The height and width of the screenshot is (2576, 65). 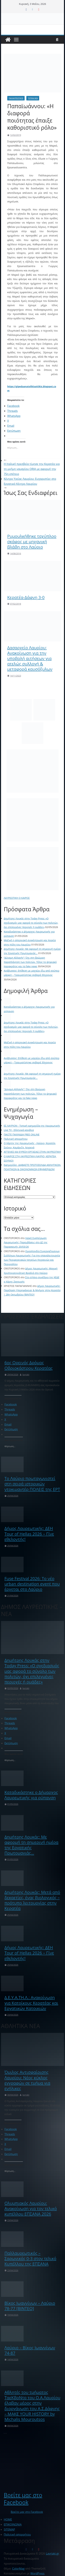 I want to click on Καταδικάστηκε ο Δήμαρχος Λαυρεωτικής για ρύπανση, so click(x=31, y=1795).